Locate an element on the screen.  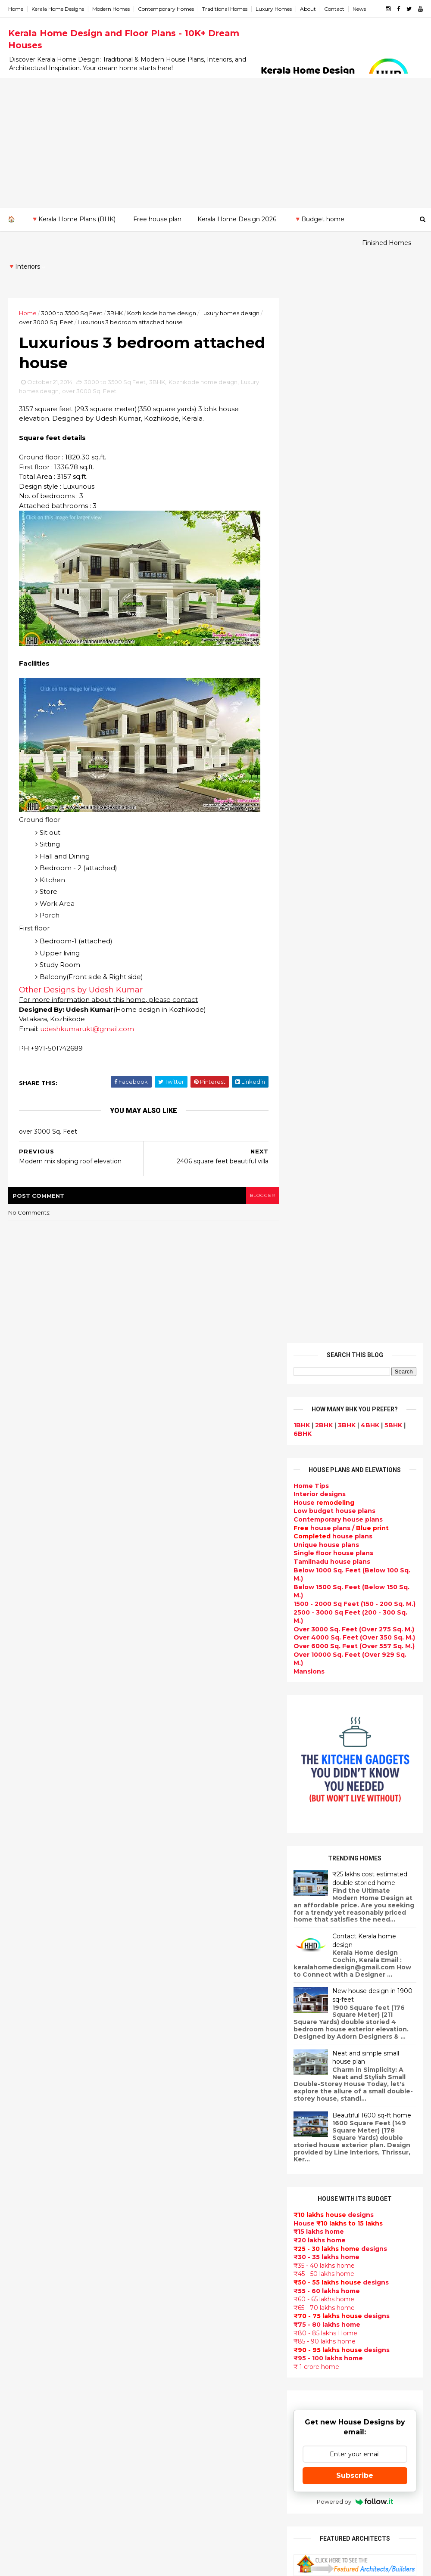
Simple home design is located at coordinates (184, 2307).